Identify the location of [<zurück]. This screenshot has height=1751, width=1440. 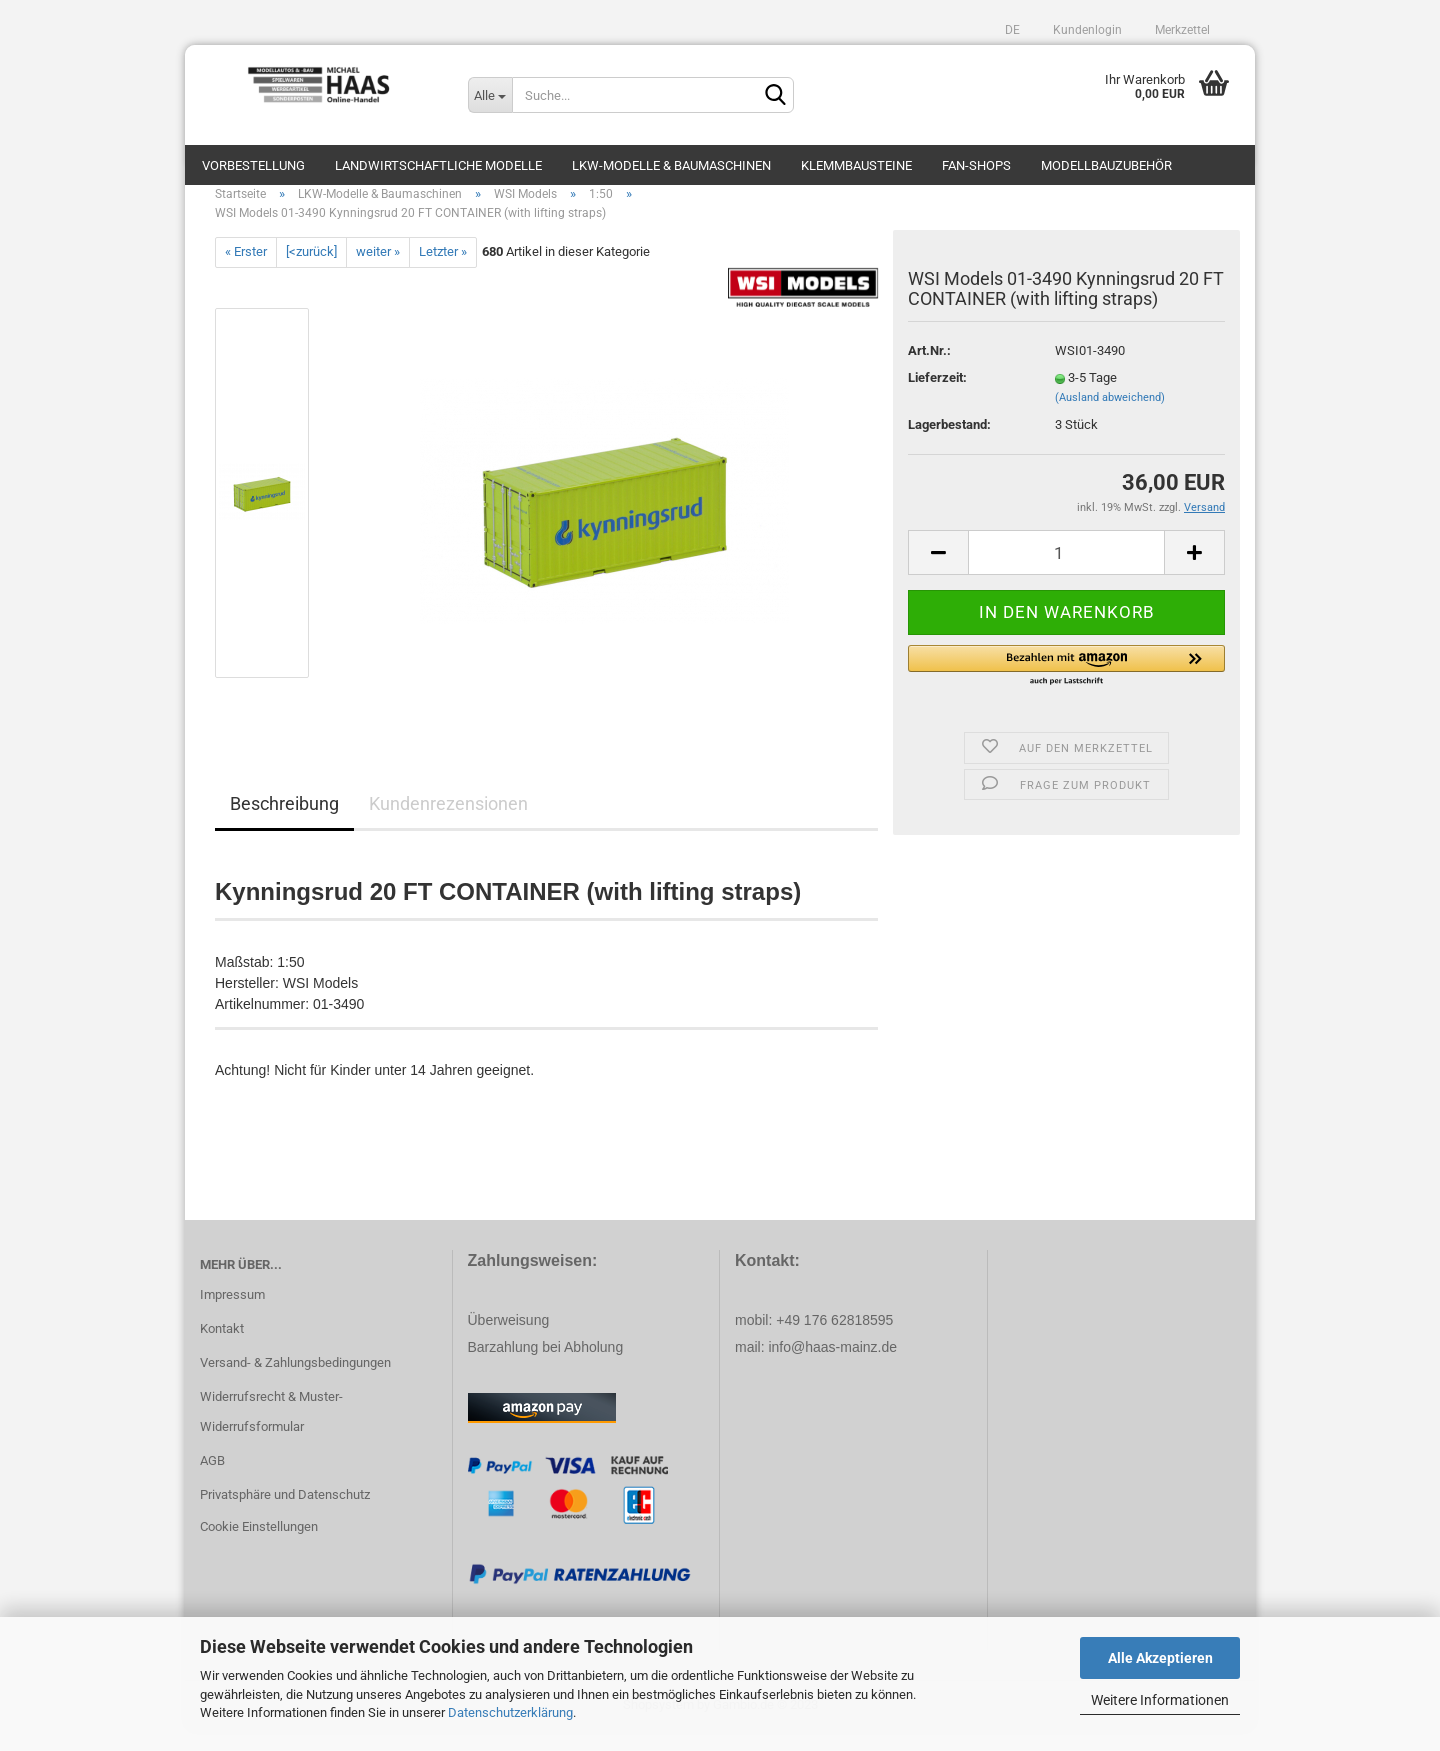
(311, 271).